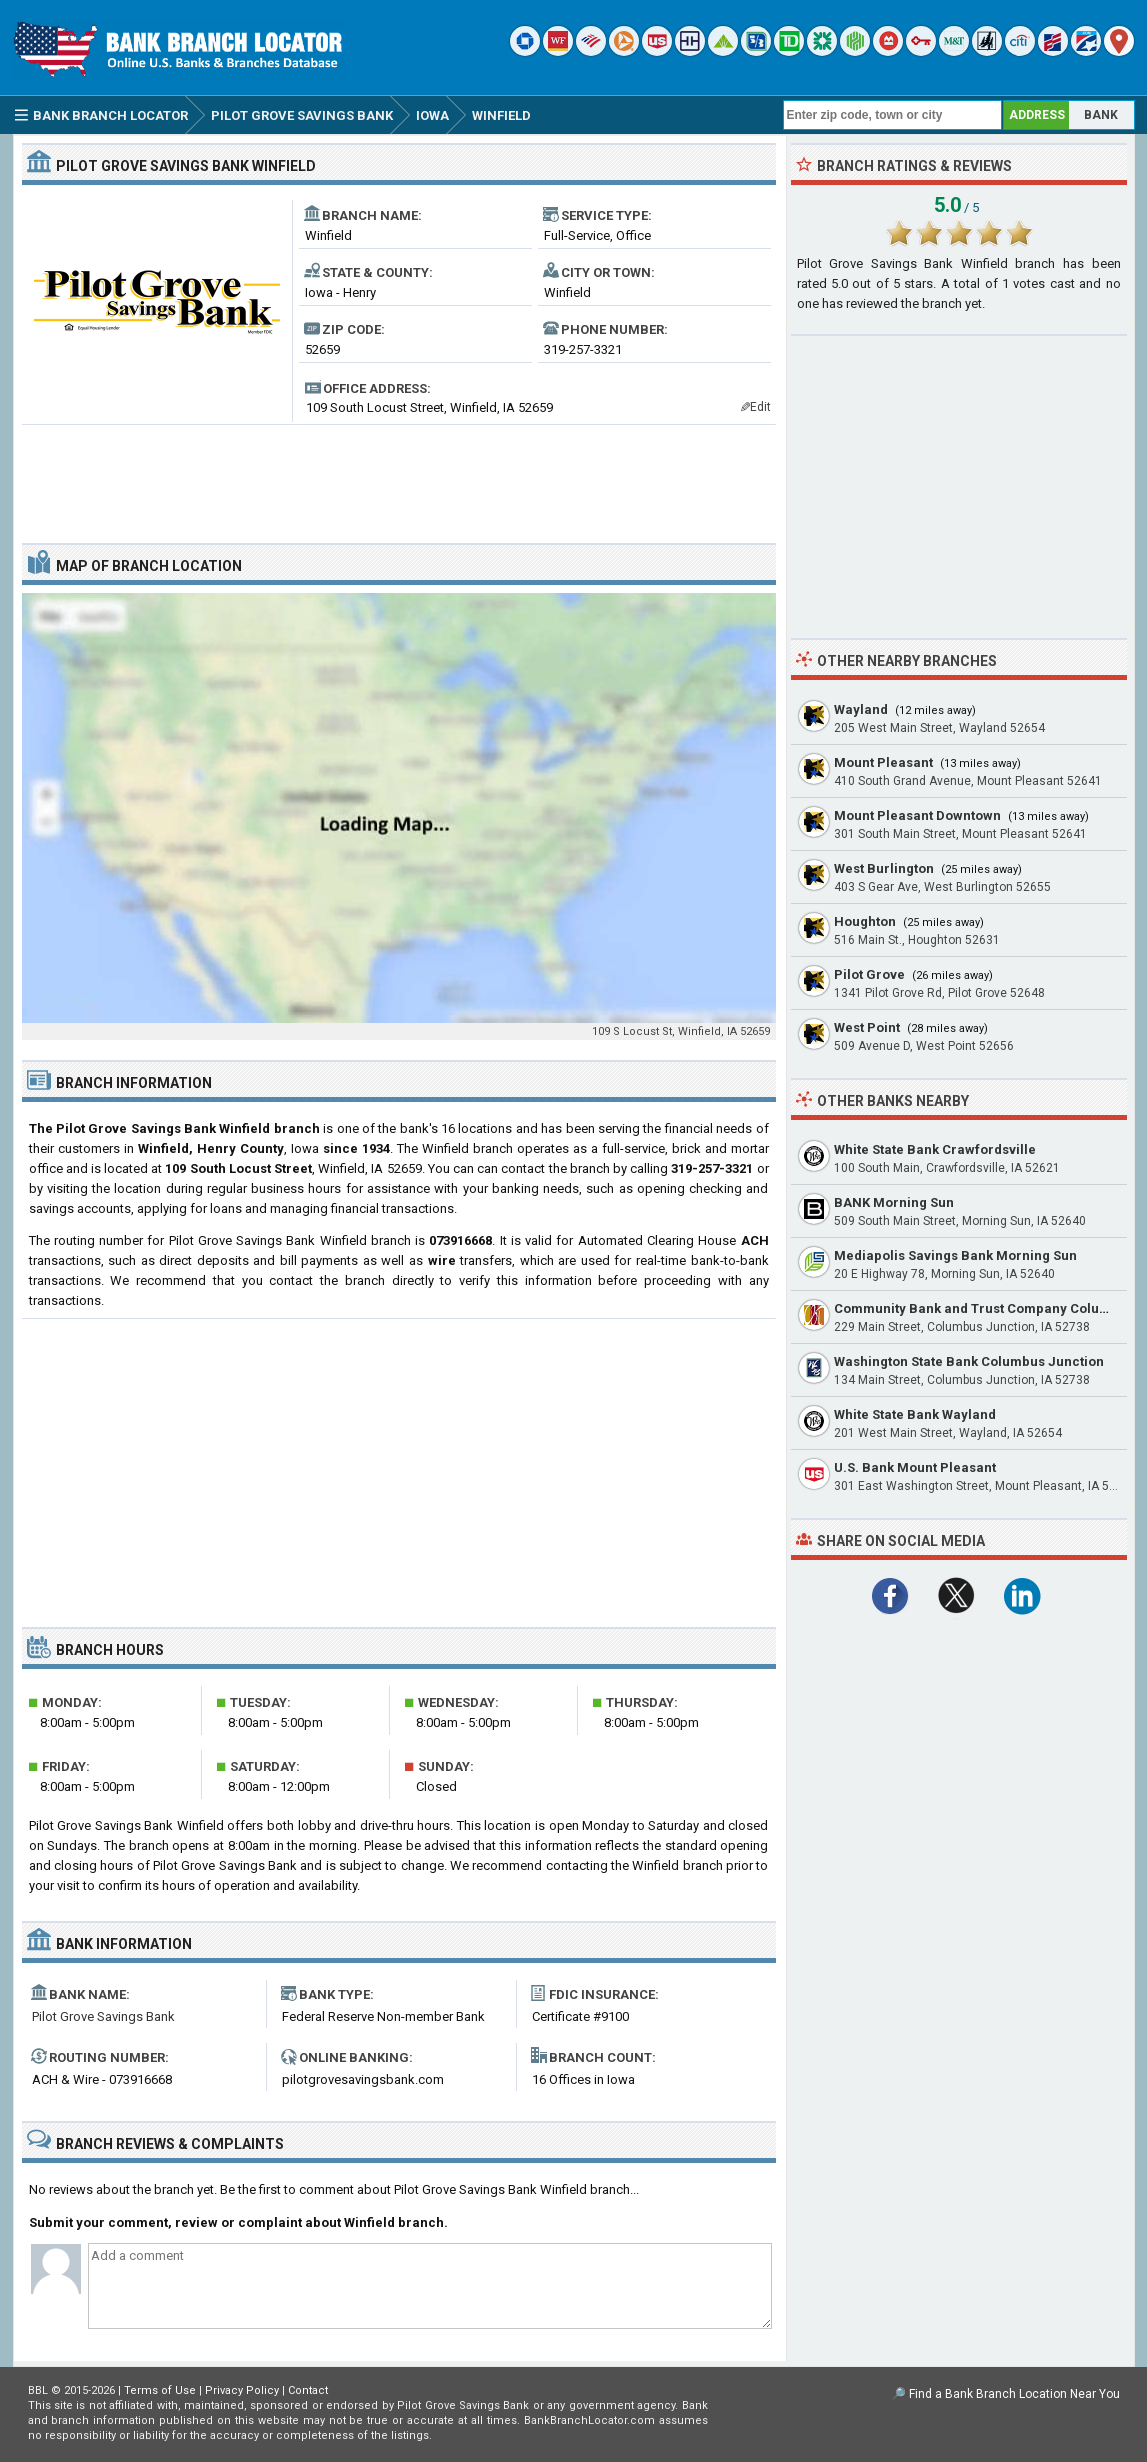 The height and width of the screenshot is (2462, 1147). I want to click on [Advertisement], so click(399, 476).